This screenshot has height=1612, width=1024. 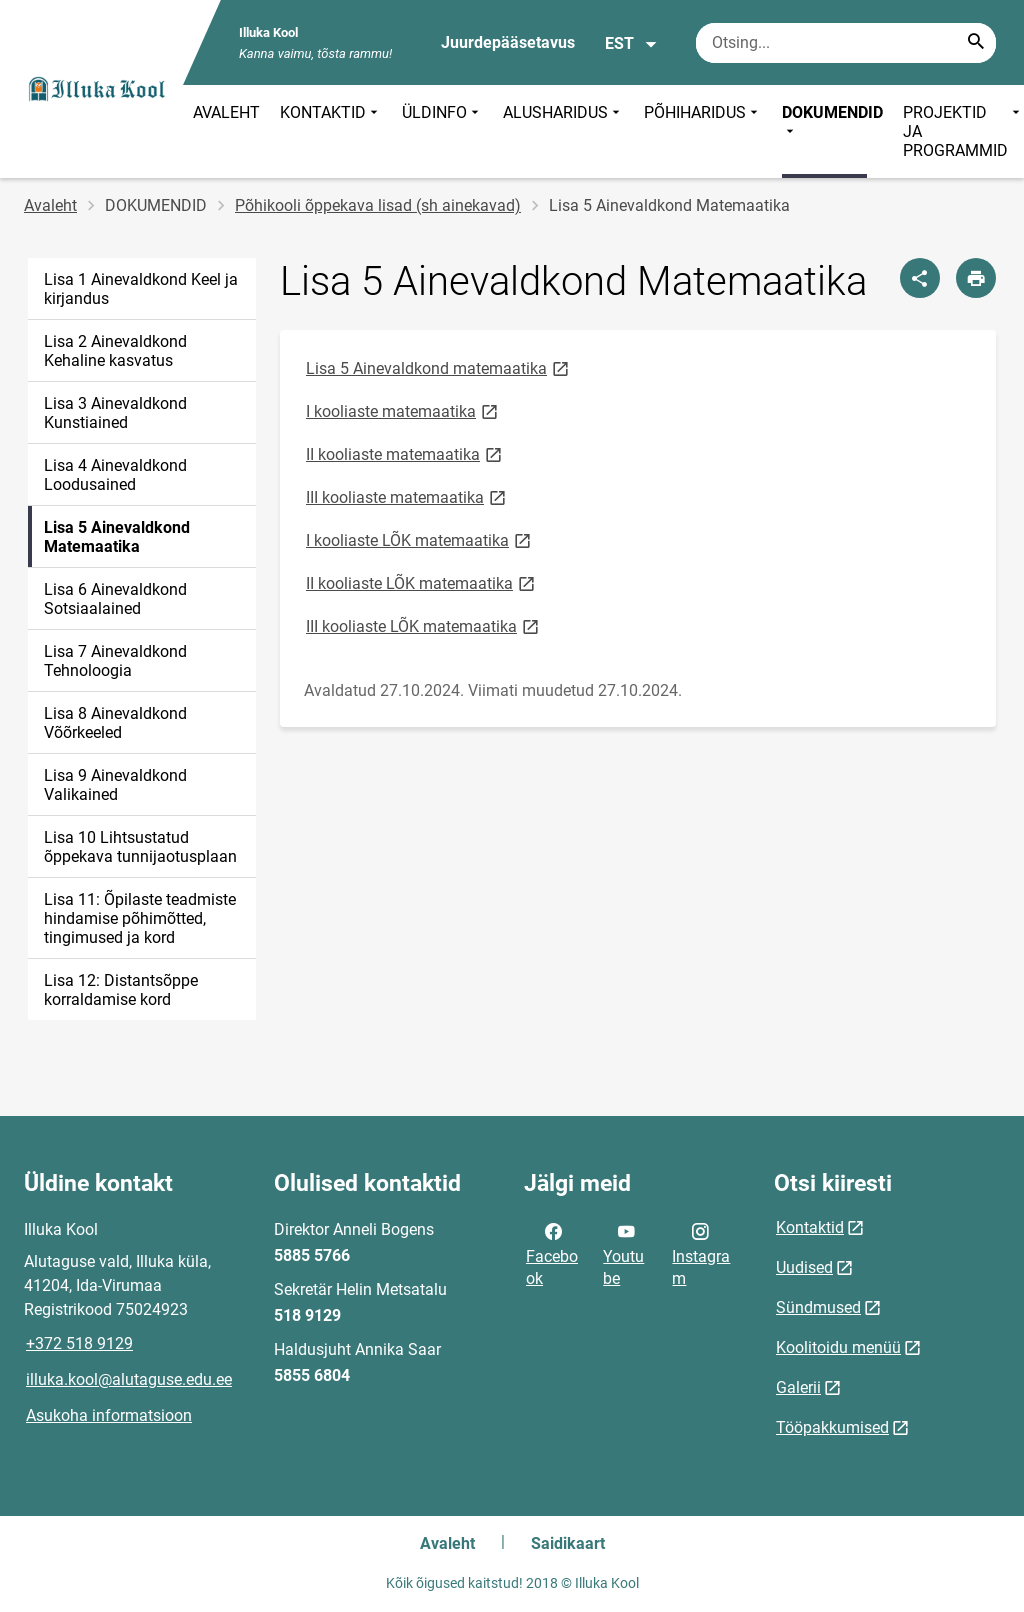 What do you see at coordinates (50, 205) in the screenshot?
I see `Avaleht` at bounding box center [50, 205].